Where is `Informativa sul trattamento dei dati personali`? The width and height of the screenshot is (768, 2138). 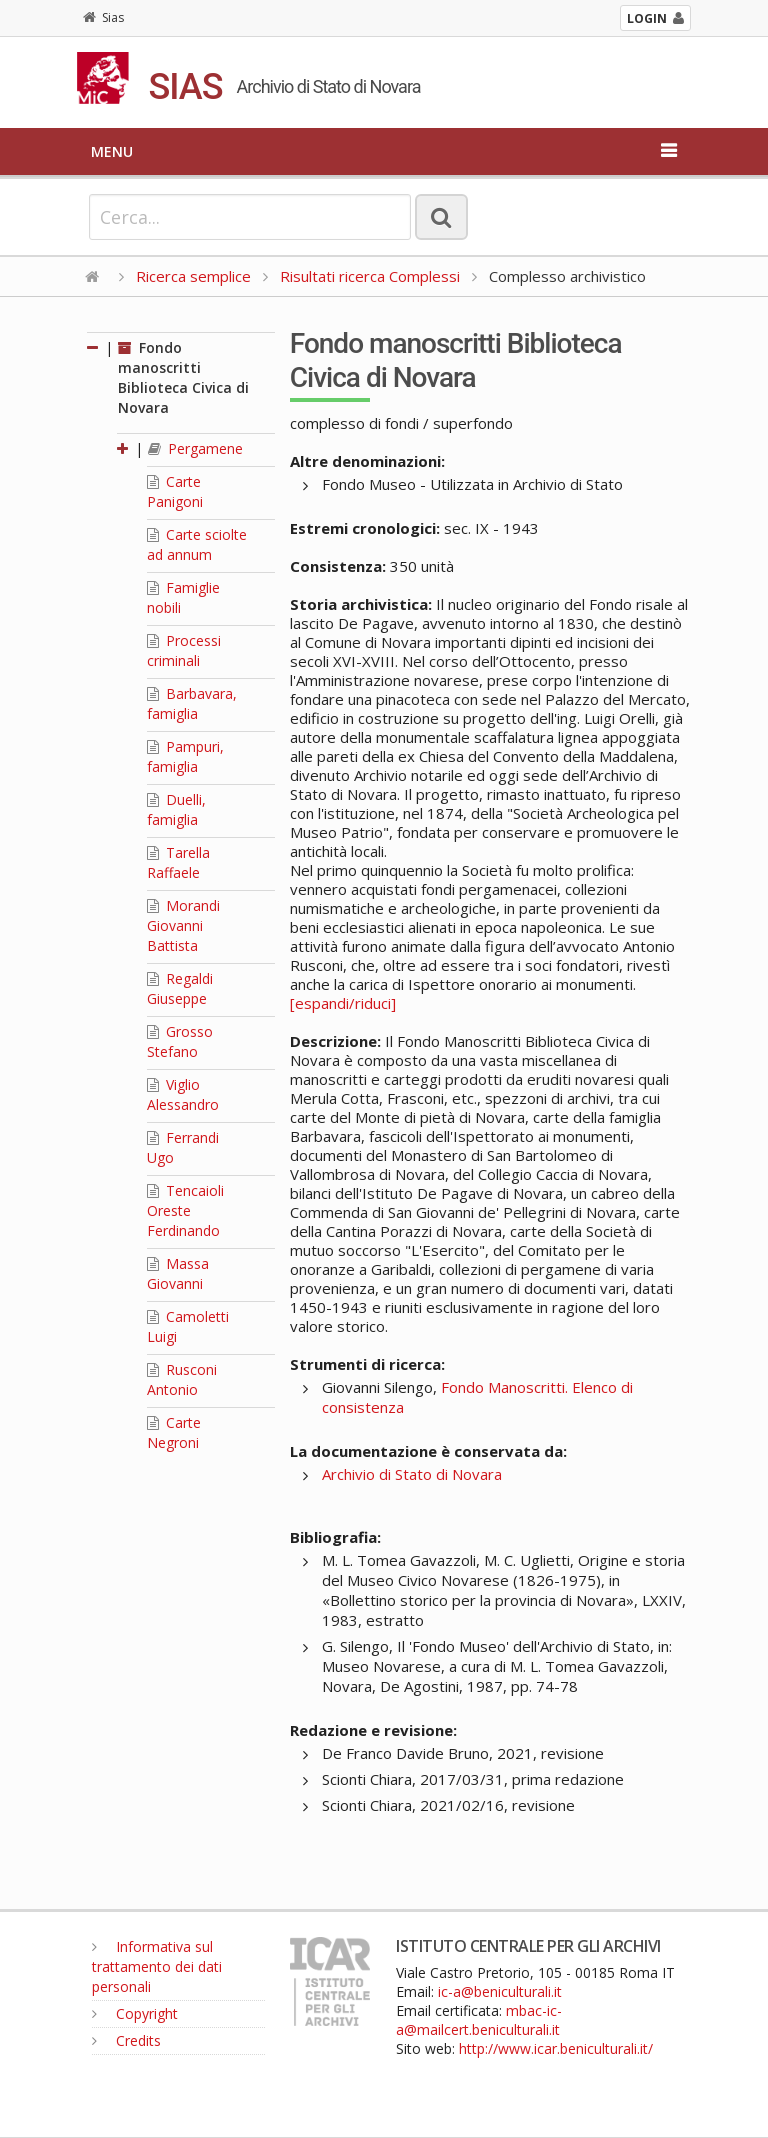 Informativa sul trattamento dei dati personali is located at coordinates (157, 1966).